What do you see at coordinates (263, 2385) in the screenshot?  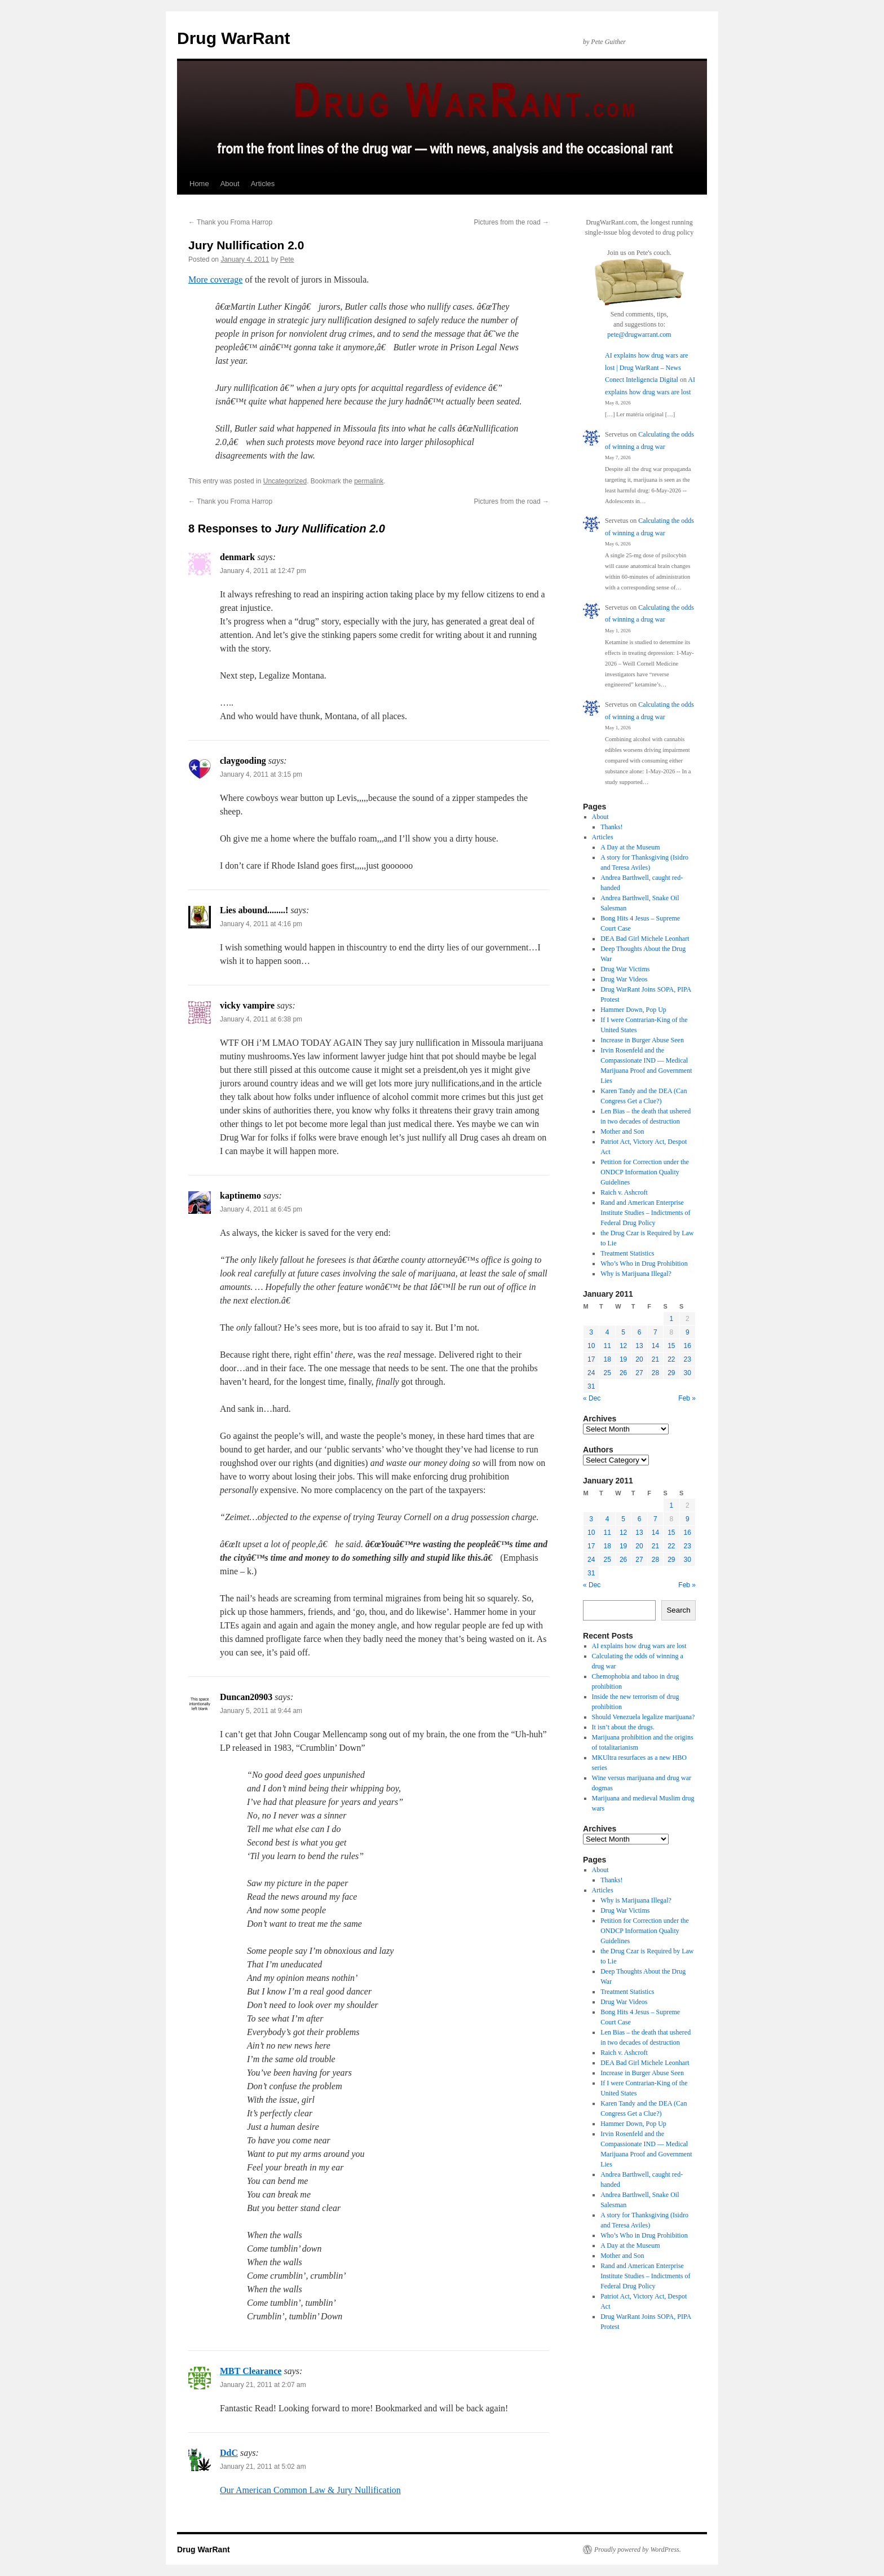 I see `January 21, 2011 at 2:07 am` at bounding box center [263, 2385].